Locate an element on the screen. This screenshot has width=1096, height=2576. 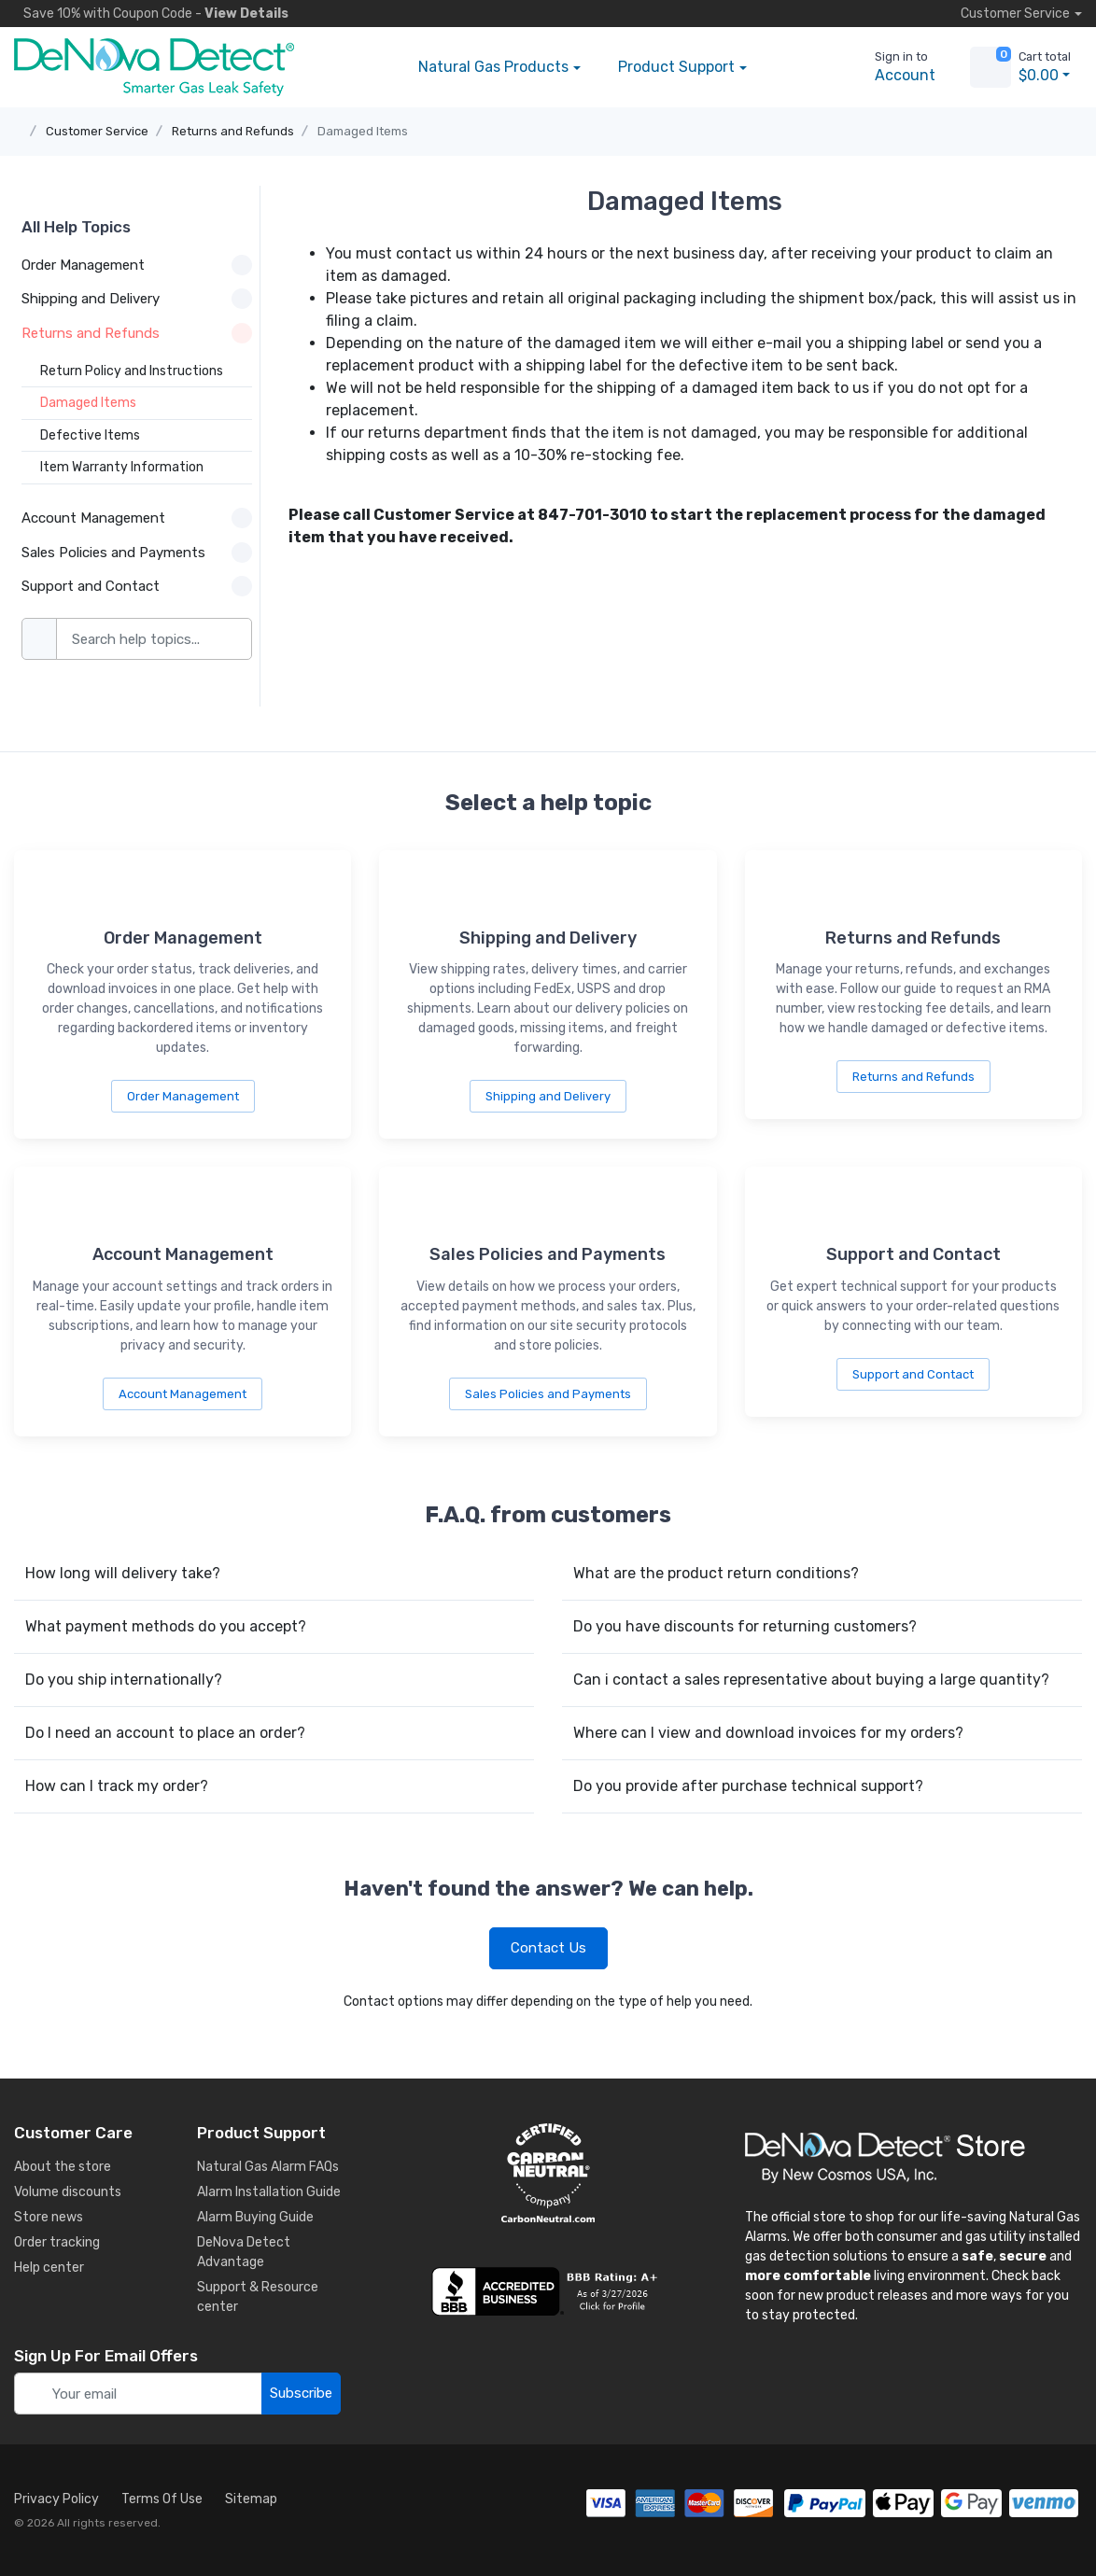
[sign in to account] is located at coordinates (892, 67).